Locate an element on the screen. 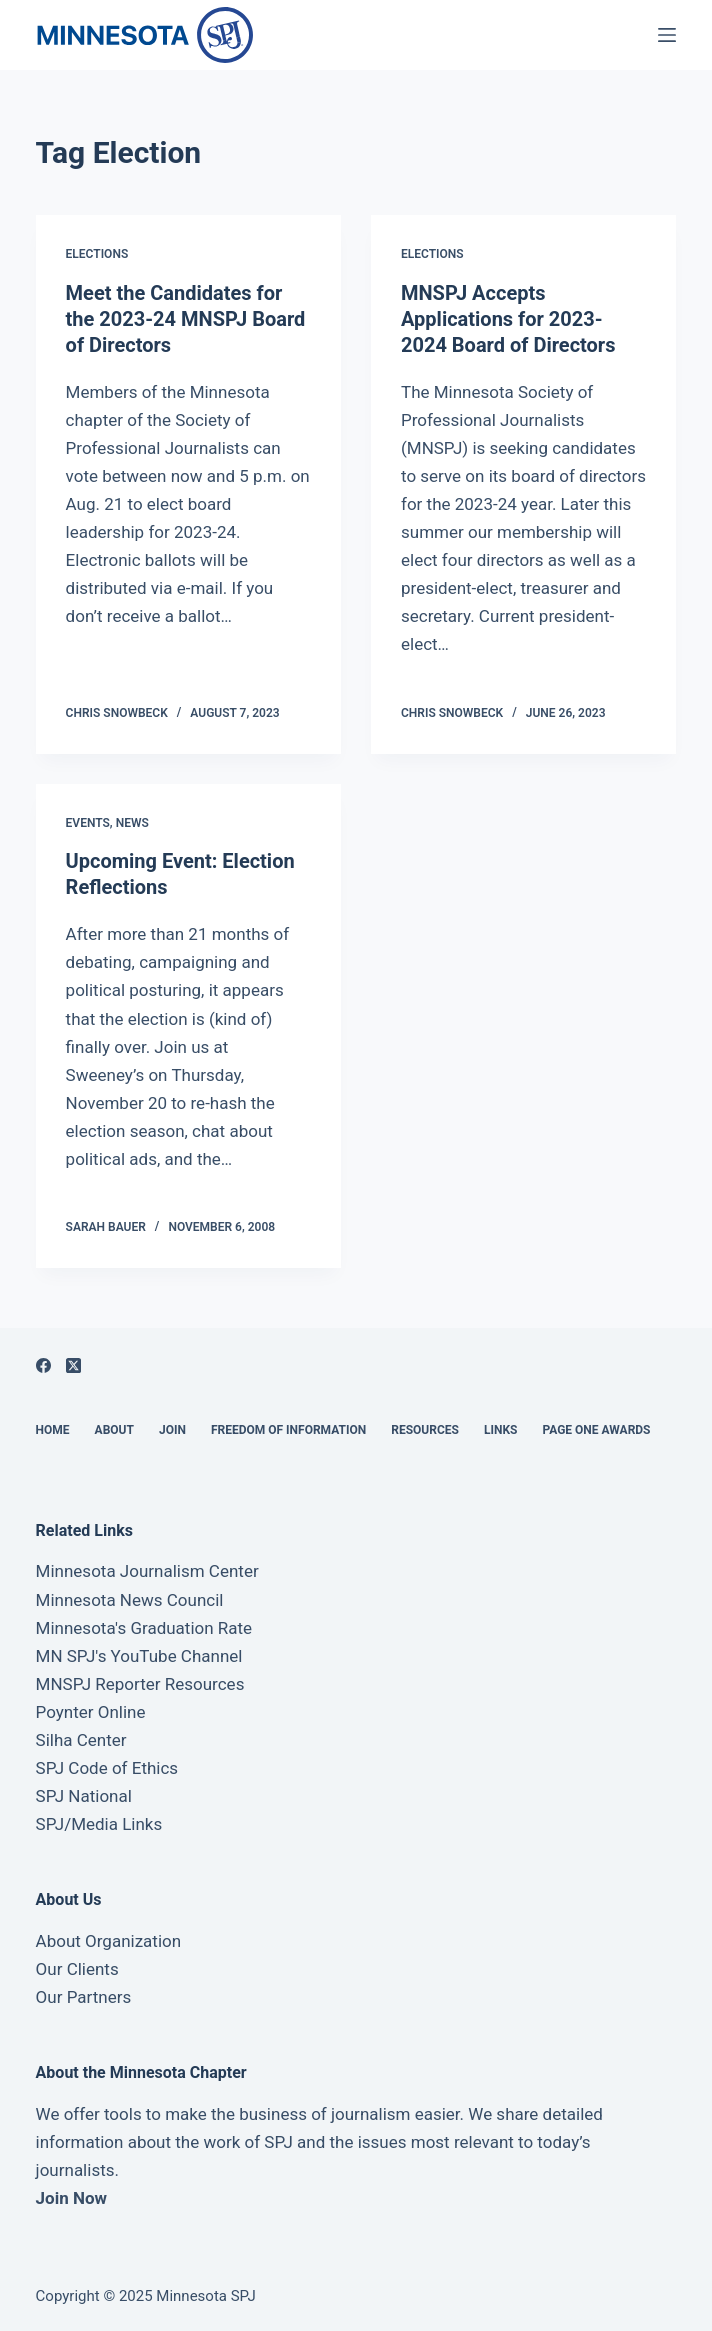 This screenshot has height=2331, width=712. Page One Awards [menuitem] is located at coordinates (596, 1430).